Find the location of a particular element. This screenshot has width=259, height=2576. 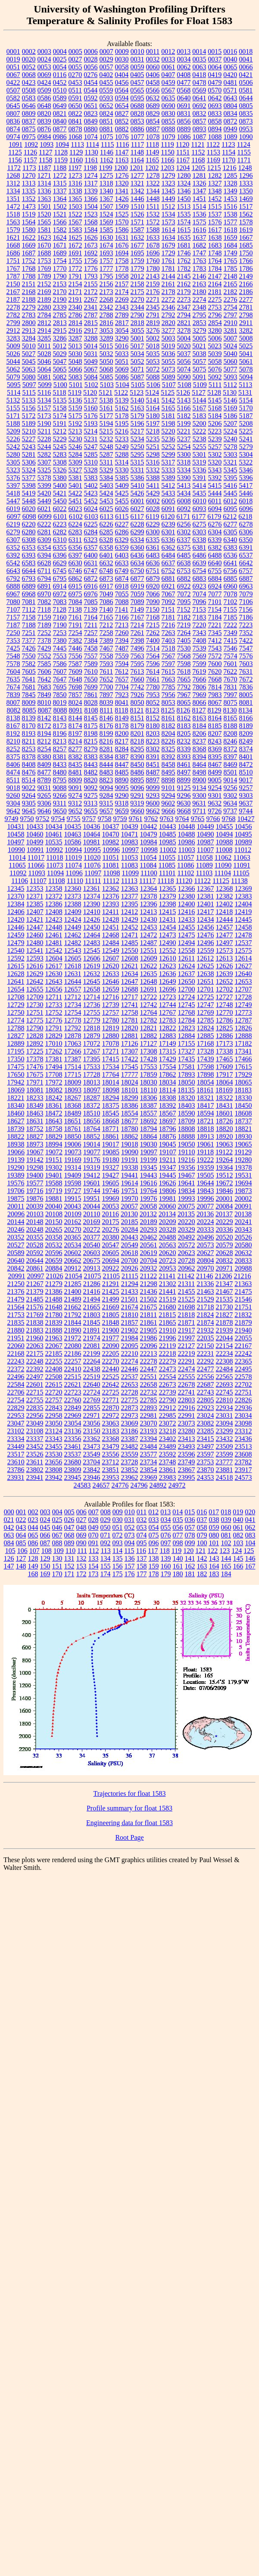

061 is located at coordinates (238, 1527).